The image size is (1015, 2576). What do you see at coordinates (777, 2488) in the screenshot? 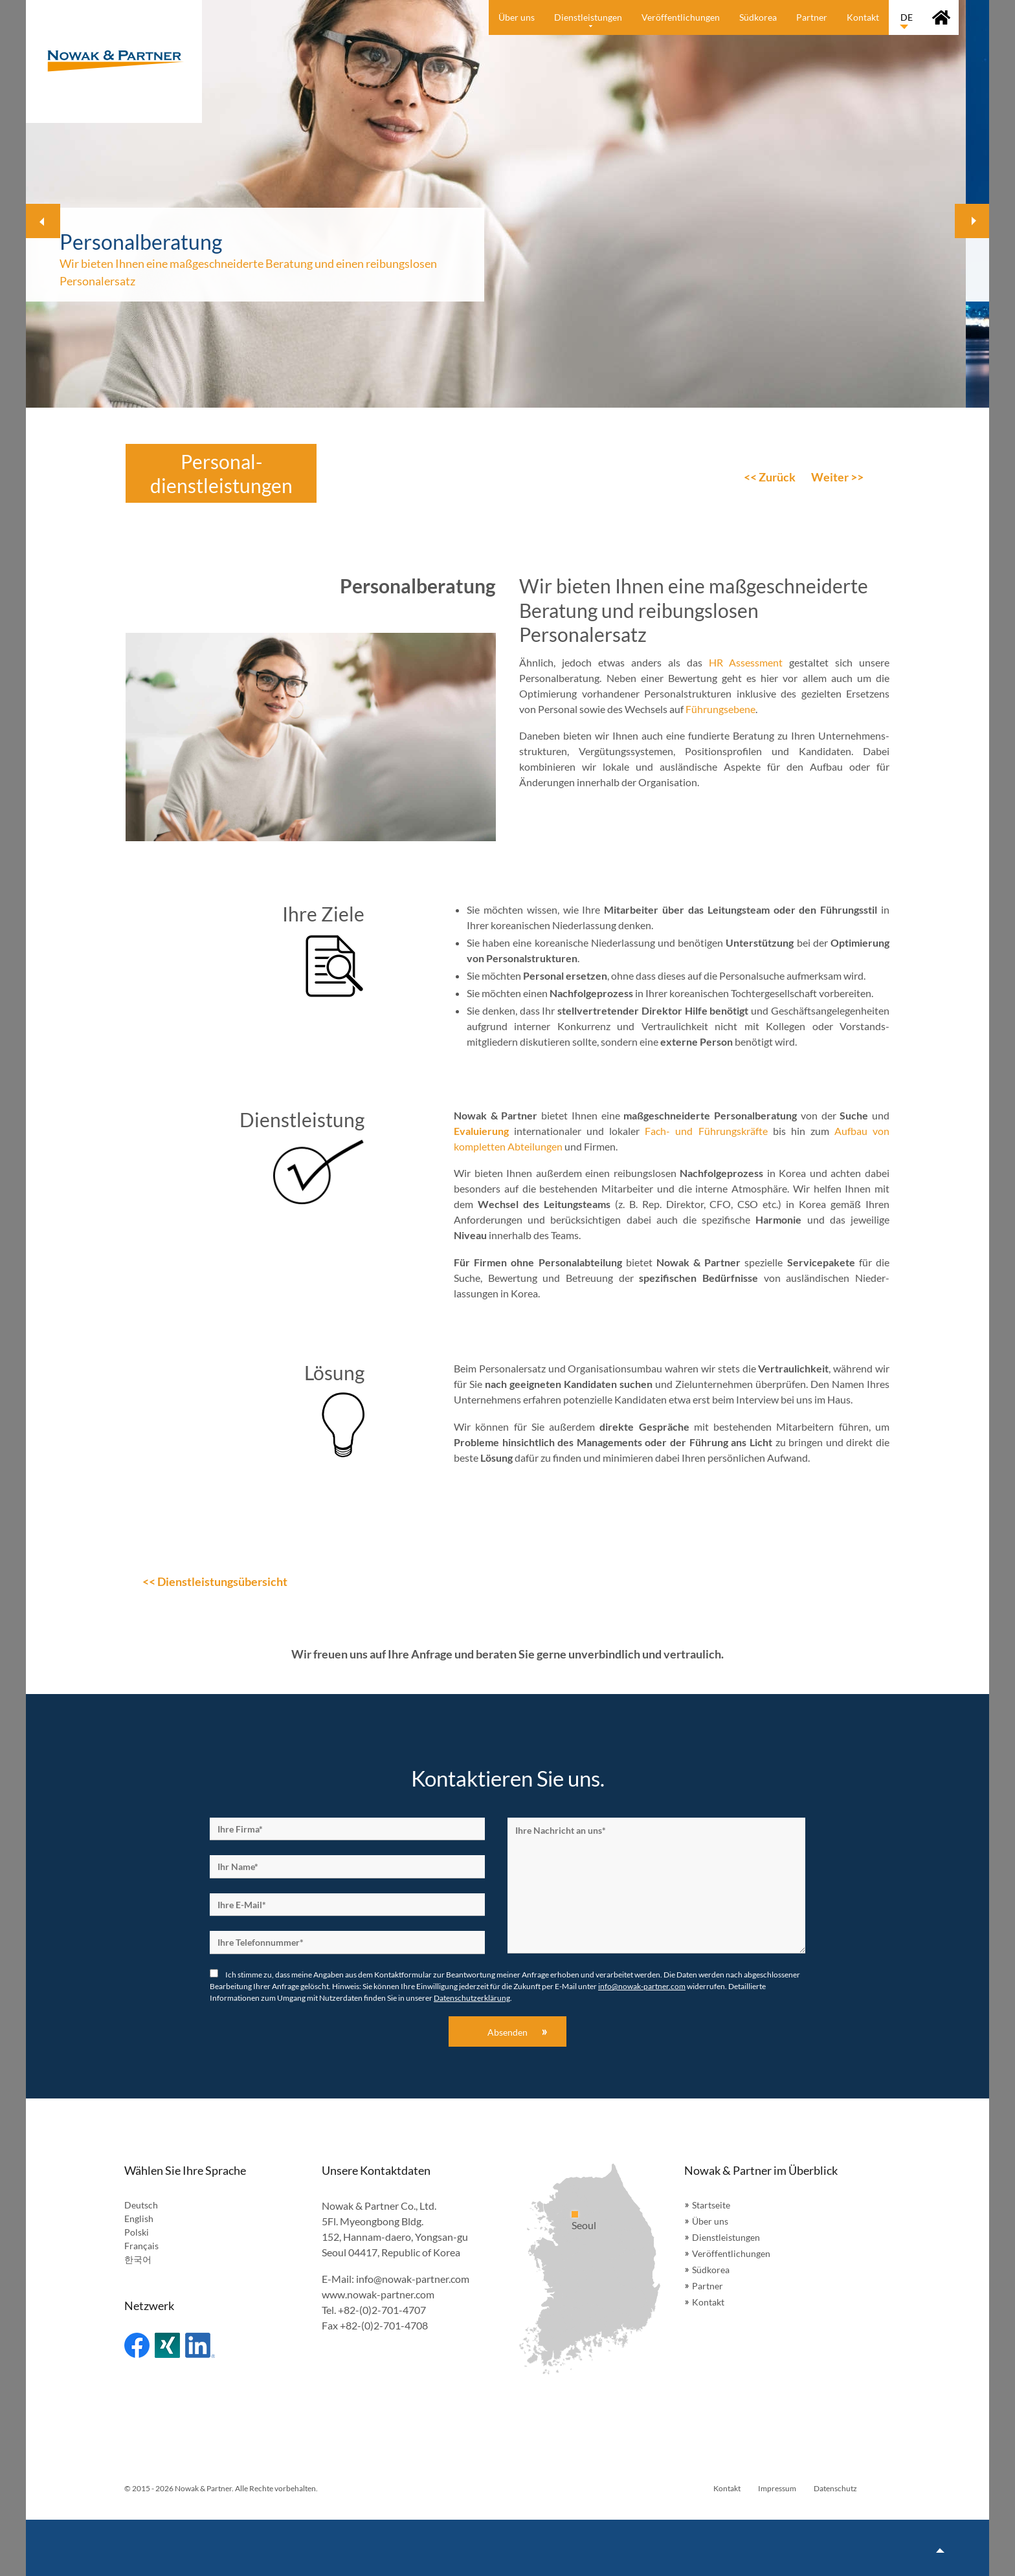
I see `Impressum` at bounding box center [777, 2488].